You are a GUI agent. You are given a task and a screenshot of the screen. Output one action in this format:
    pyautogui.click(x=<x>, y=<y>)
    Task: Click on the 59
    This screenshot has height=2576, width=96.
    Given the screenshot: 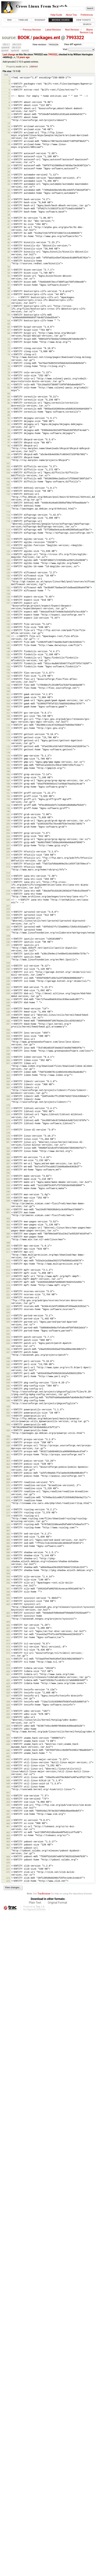 What is the action you would take?
    pyautogui.click(x=8, y=291)
    